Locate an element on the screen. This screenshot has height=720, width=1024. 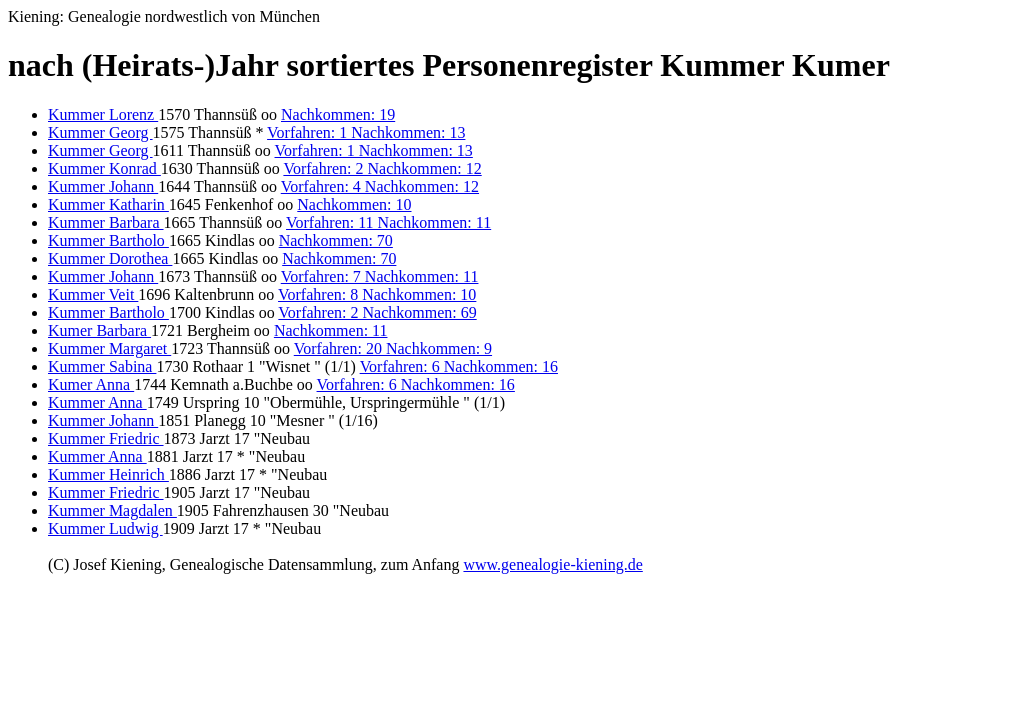
Kummer Ludwig is located at coordinates (105, 528).